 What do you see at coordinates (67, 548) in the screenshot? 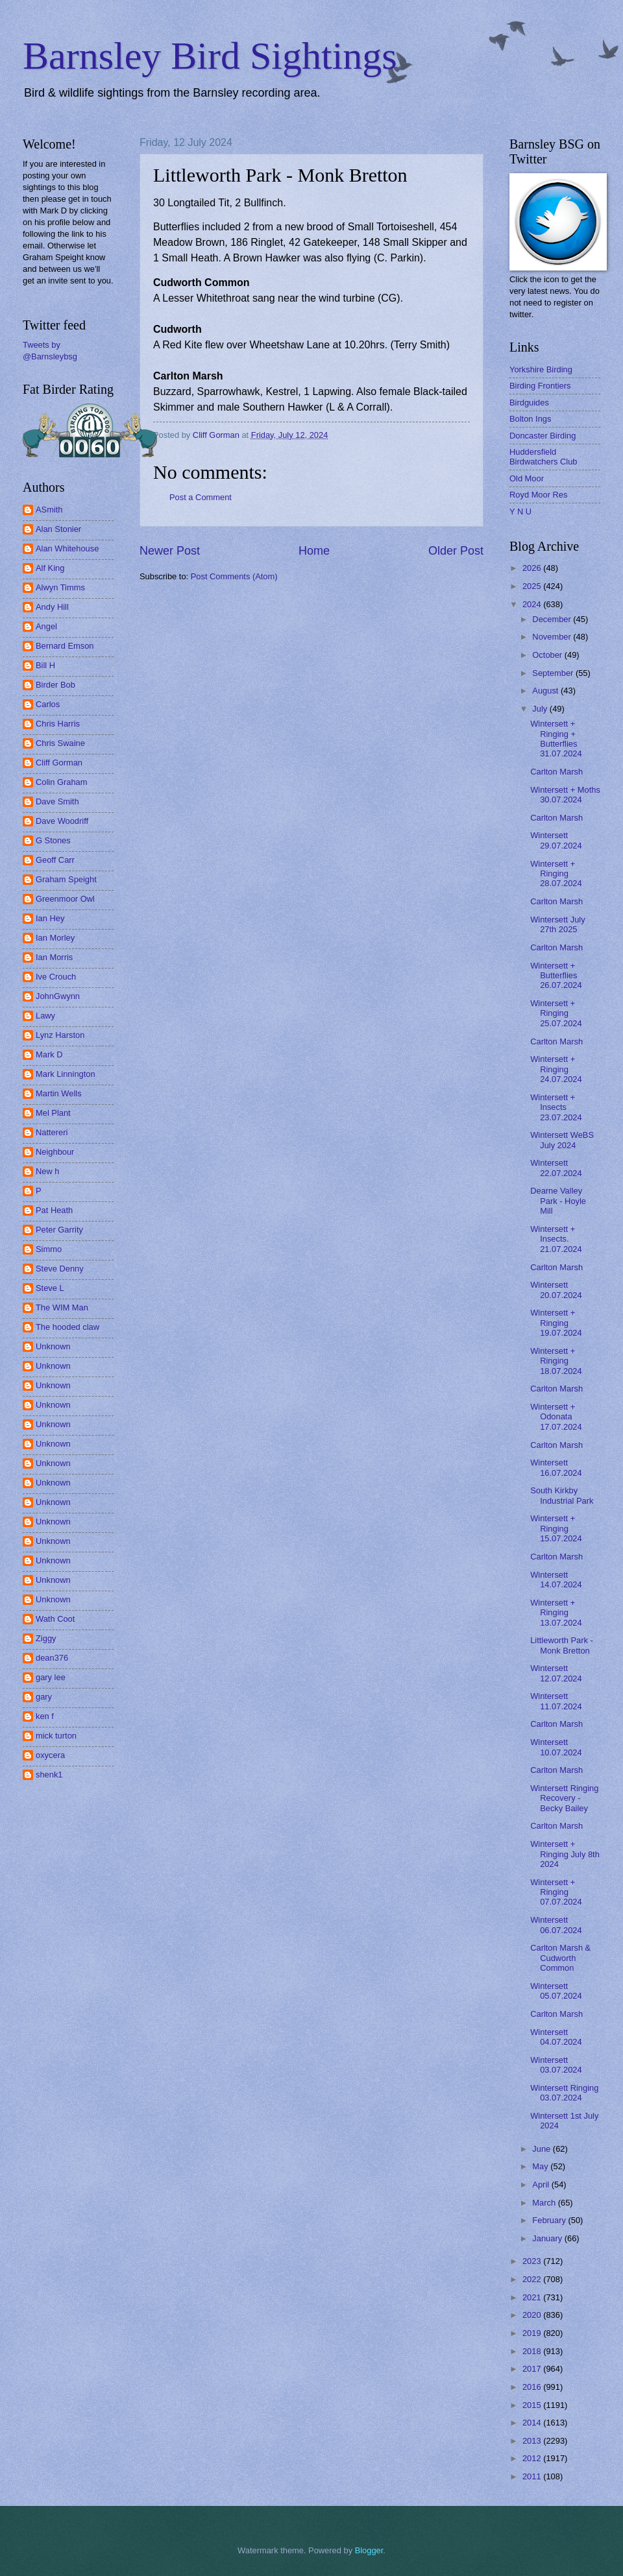
I see `Alan Whitehouse` at bounding box center [67, 548].